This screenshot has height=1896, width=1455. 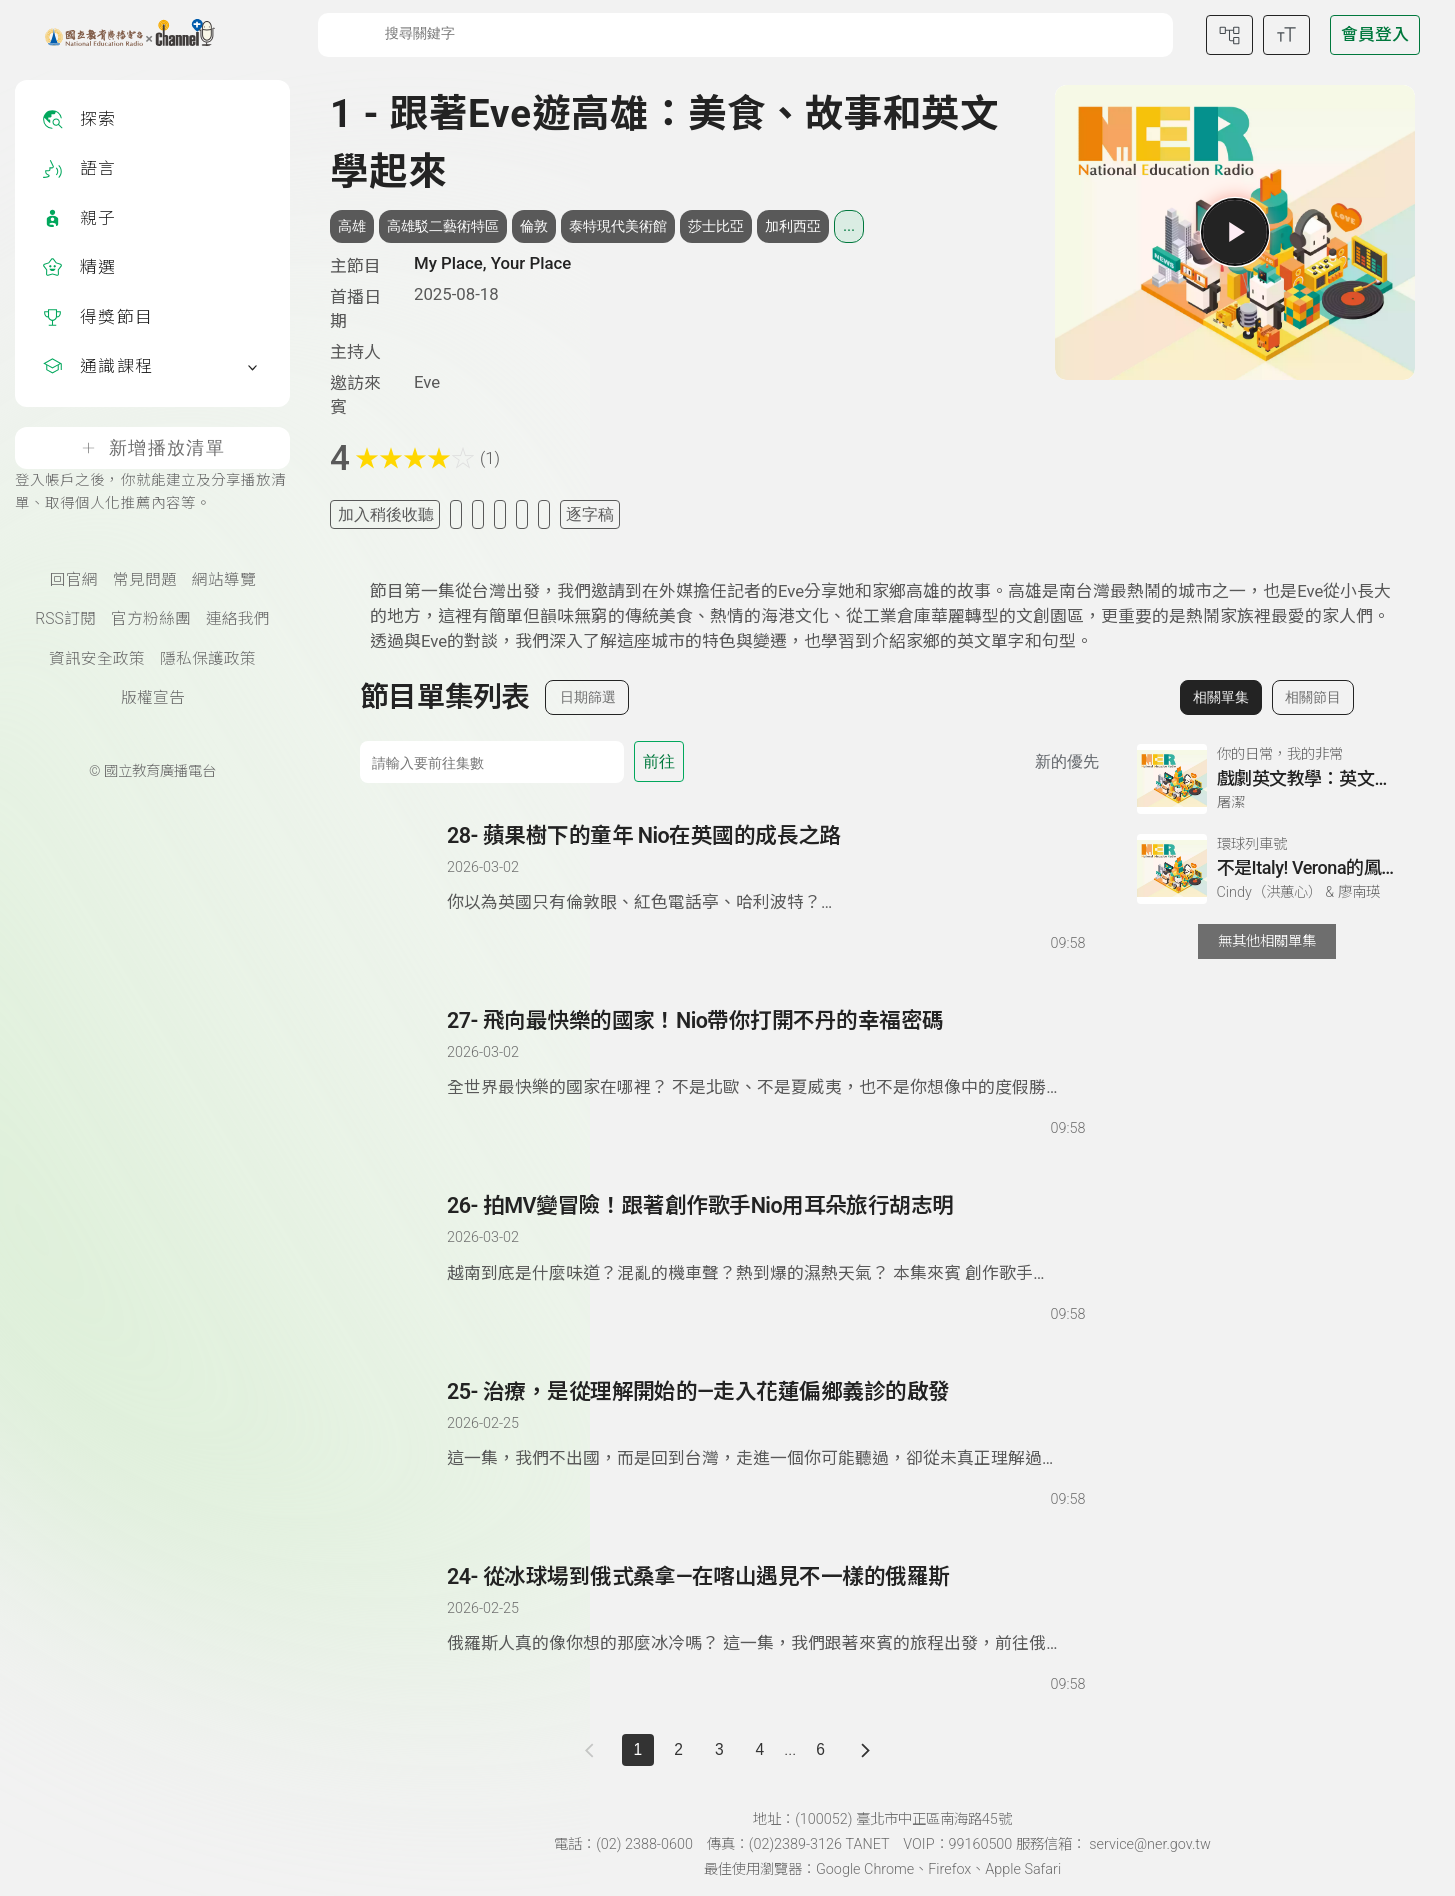 What do you see at coordinates (74, 580) in the screenshot?
I see `回官網 [國立教育廣播電臺官網(另開新視窗)]` at bounding box center [74, 580].